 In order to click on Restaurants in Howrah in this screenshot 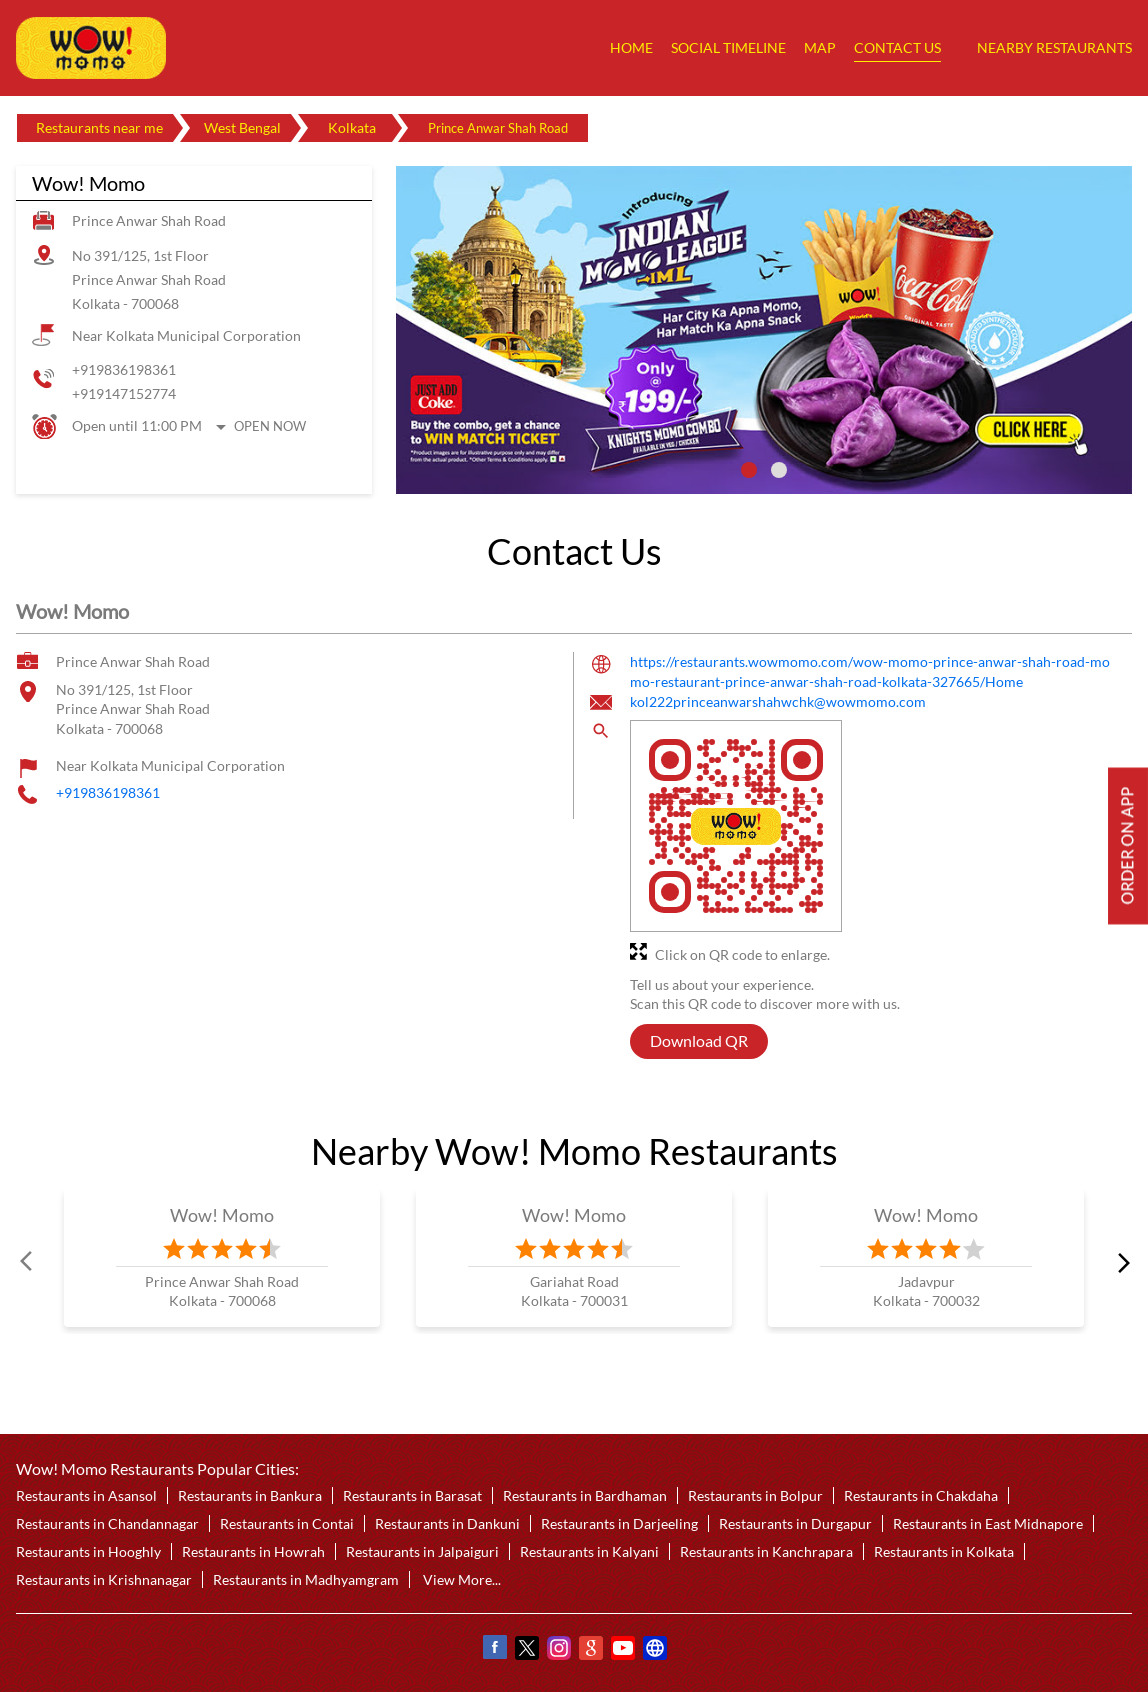, I will do `click(253, 1551)`.